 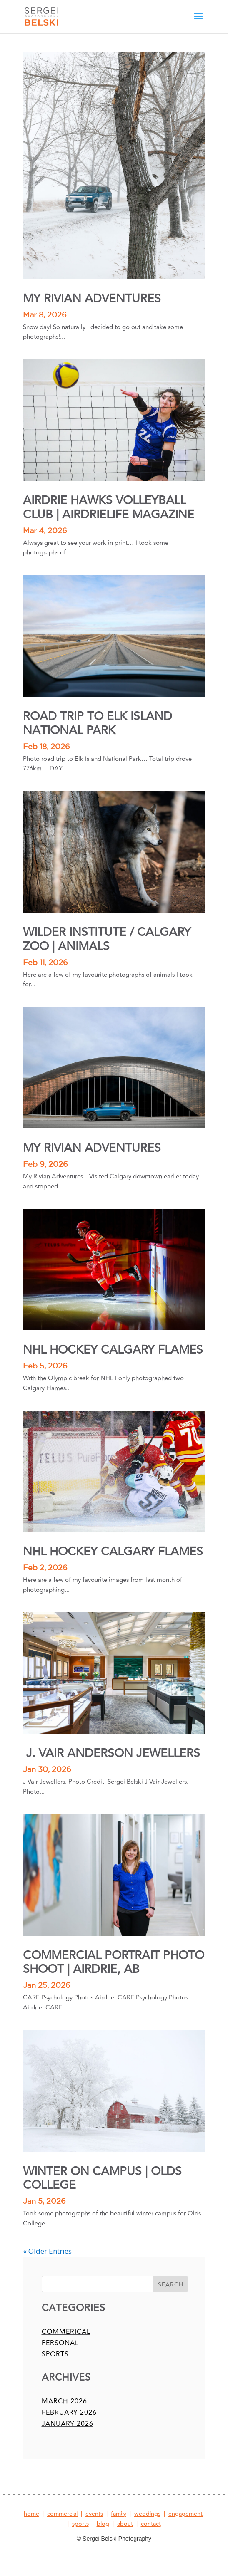 What do you see at coordinates (97, 724) in the screenshot?
I see `ROAD TRIP TO ELK ISLAND NATIONAL PARK` at bounding box center [97, 724].